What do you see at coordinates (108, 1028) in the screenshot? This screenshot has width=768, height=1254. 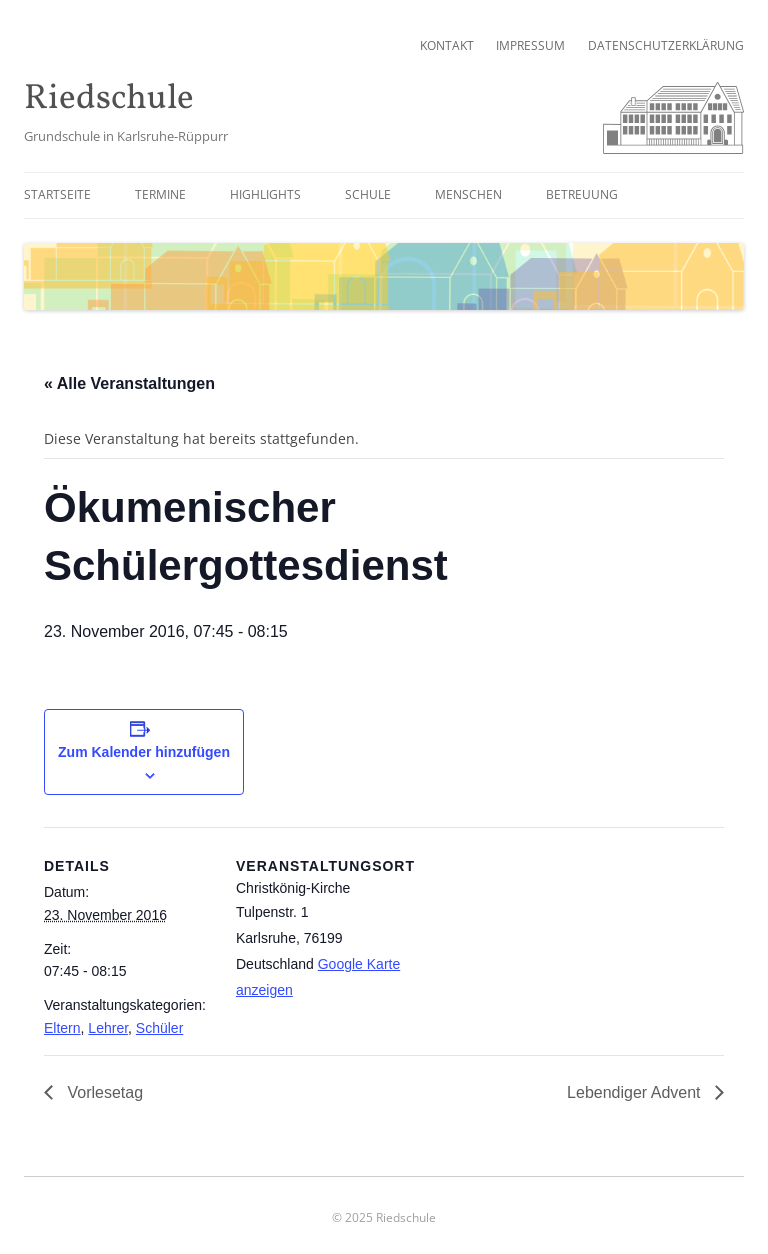 I see `Lehrer` at bounding box center [108, 1028].